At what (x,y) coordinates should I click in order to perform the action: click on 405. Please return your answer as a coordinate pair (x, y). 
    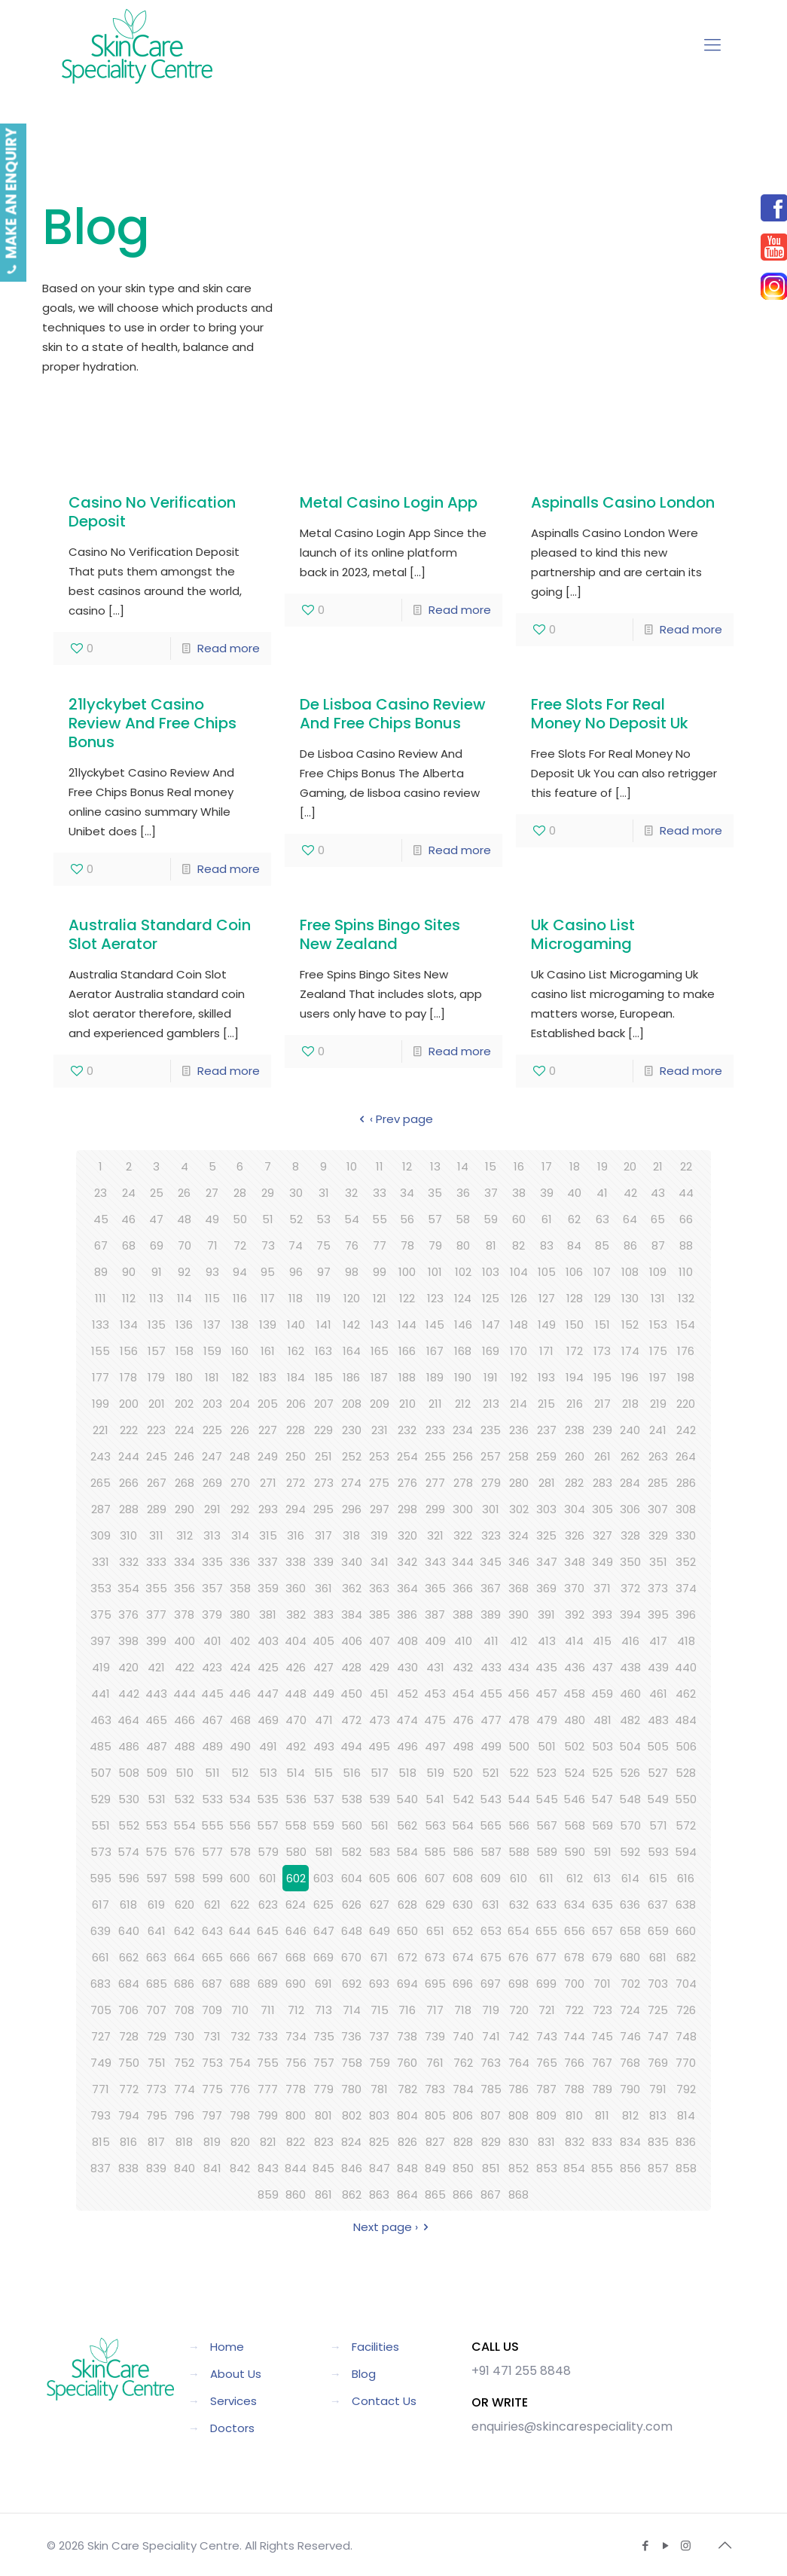
    Looking at the image, I should click on (323, 1641).